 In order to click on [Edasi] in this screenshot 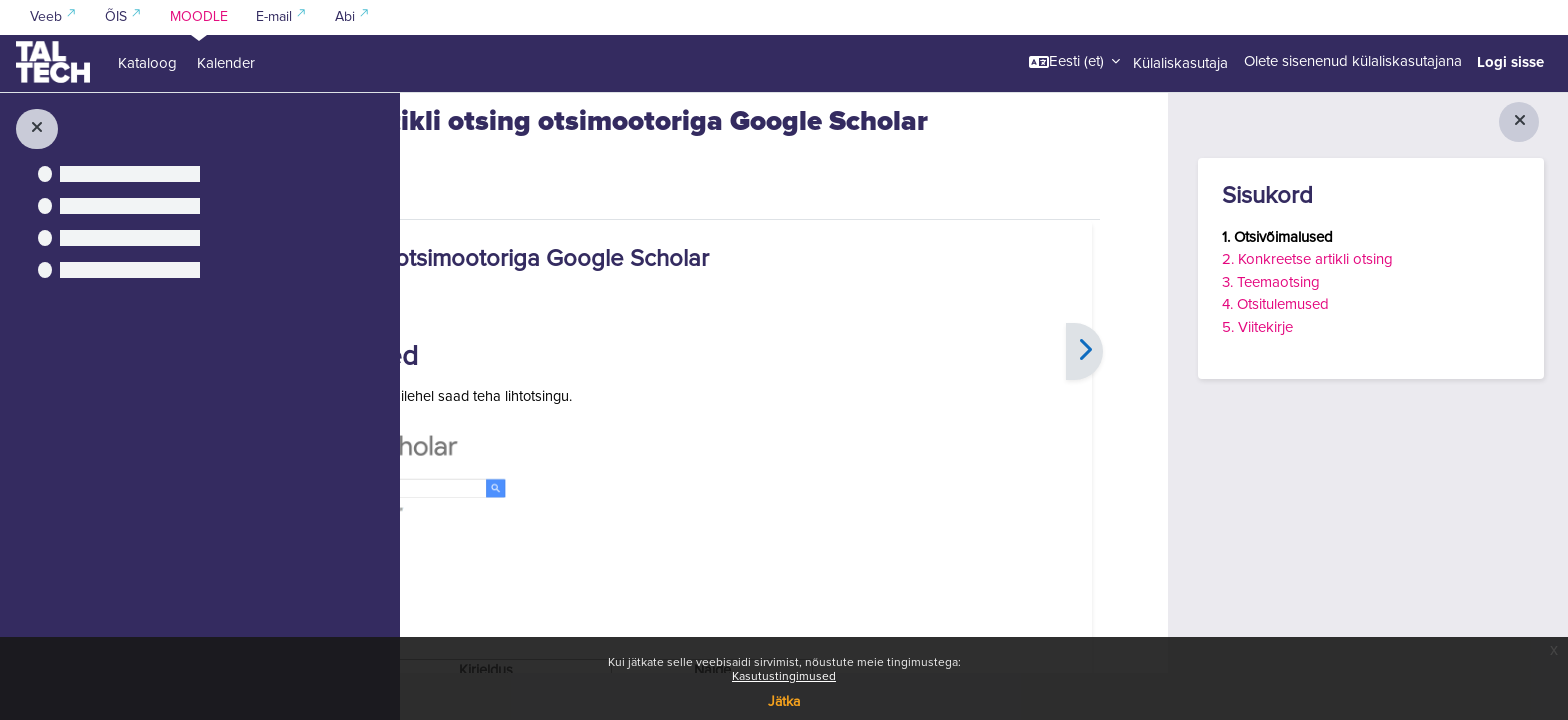, I will do `click(1112, 430)`.